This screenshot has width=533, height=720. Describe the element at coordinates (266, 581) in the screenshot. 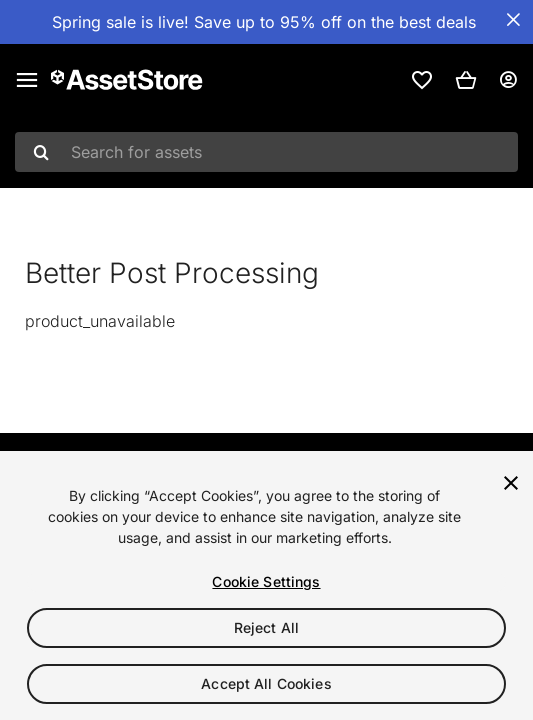

I see `Cookie Settings [Cookie Settings, Opens the preference center dialog]` at that location.